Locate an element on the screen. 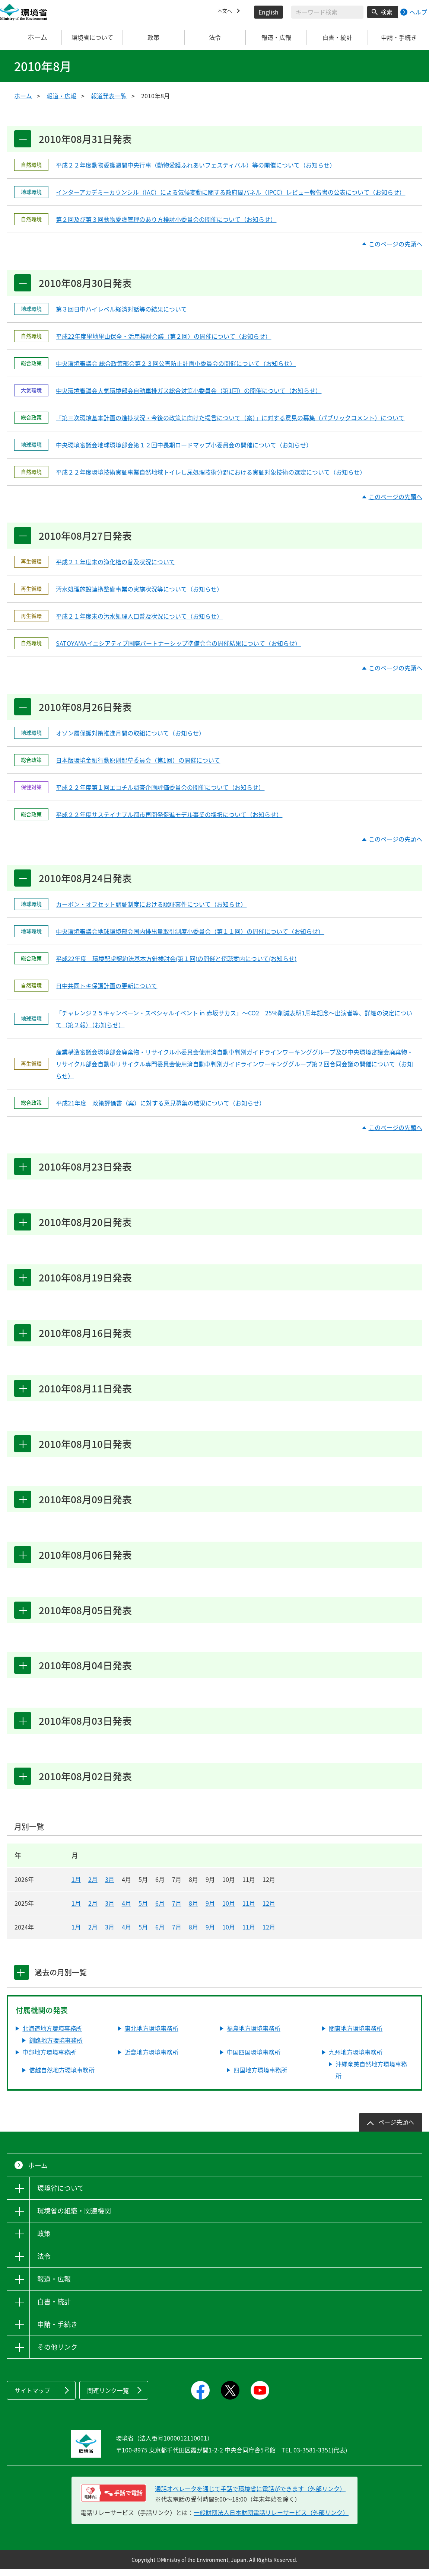 The image size is (429, 2576). [tab] is located at coordinates (22, 1979).